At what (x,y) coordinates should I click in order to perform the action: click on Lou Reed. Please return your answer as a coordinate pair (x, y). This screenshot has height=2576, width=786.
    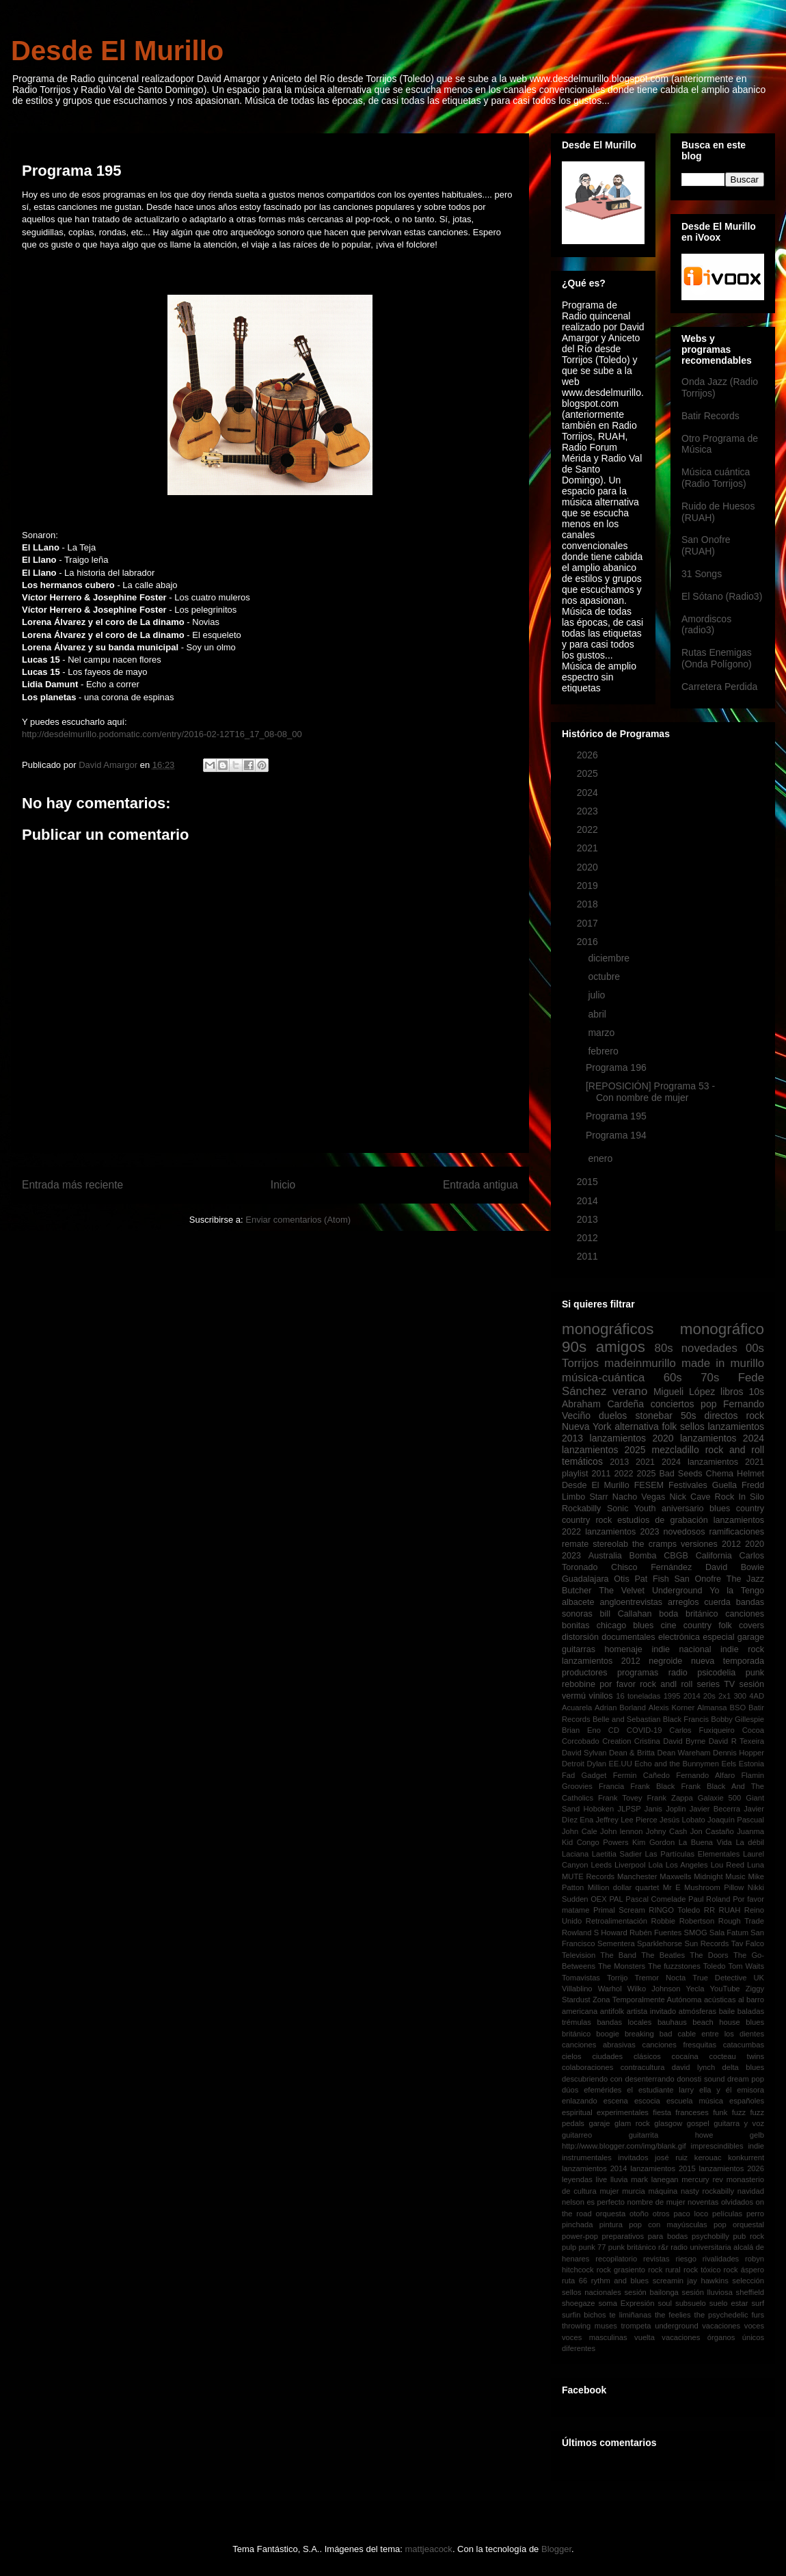
    Looking at the image, I should click on (727, 1865).